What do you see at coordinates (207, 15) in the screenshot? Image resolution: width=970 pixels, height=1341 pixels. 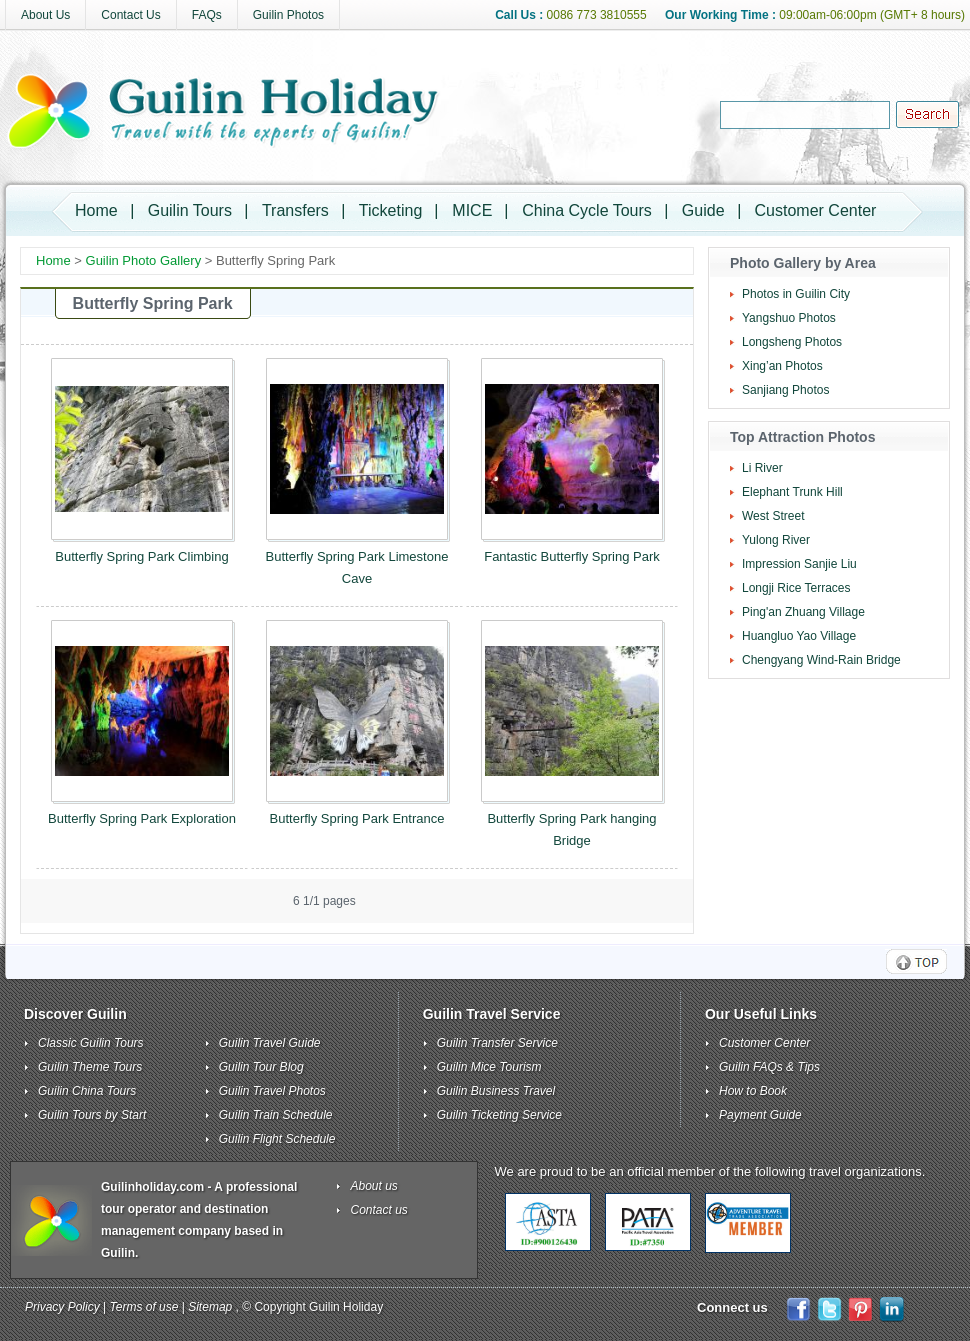 I see `FAQs` at bounding box center [207, 15].